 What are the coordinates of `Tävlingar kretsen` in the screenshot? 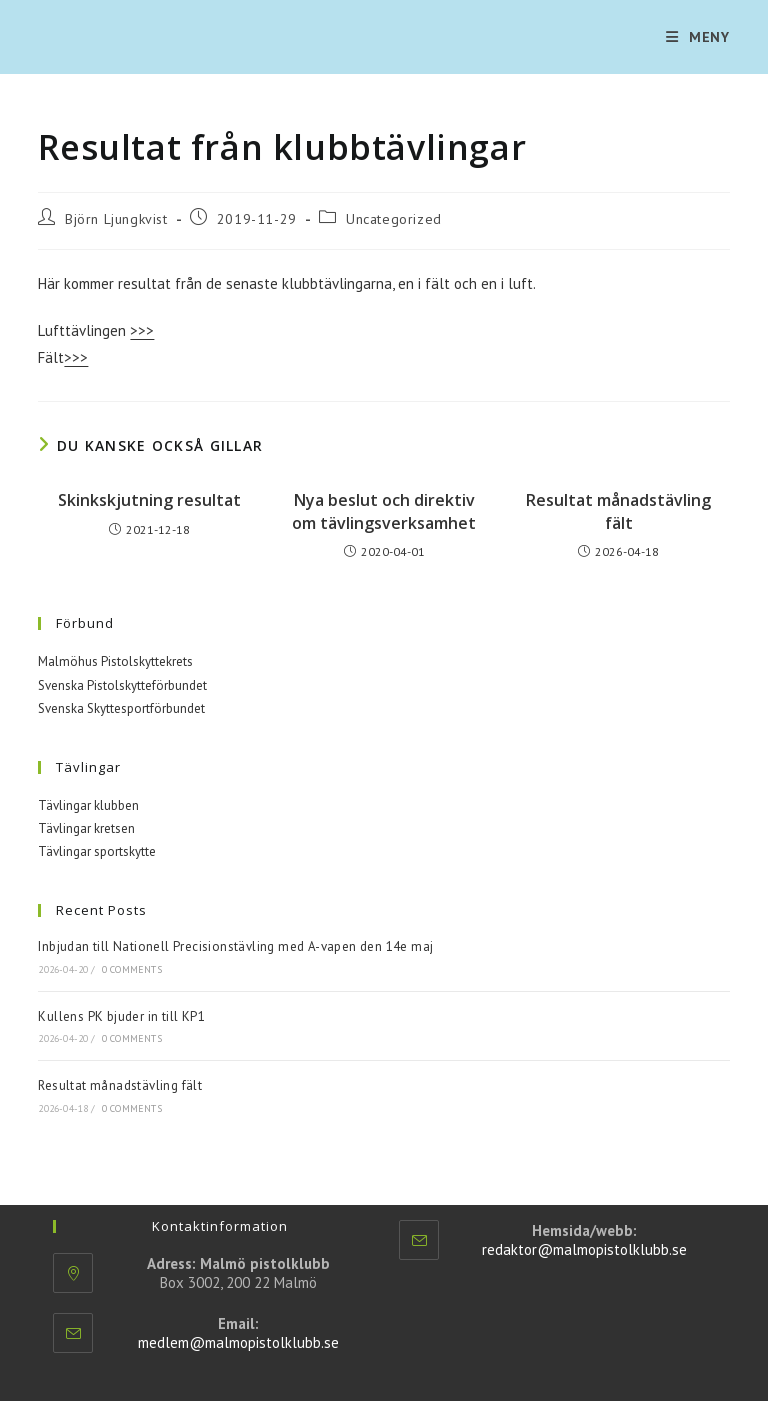 It's located at (86, 828).